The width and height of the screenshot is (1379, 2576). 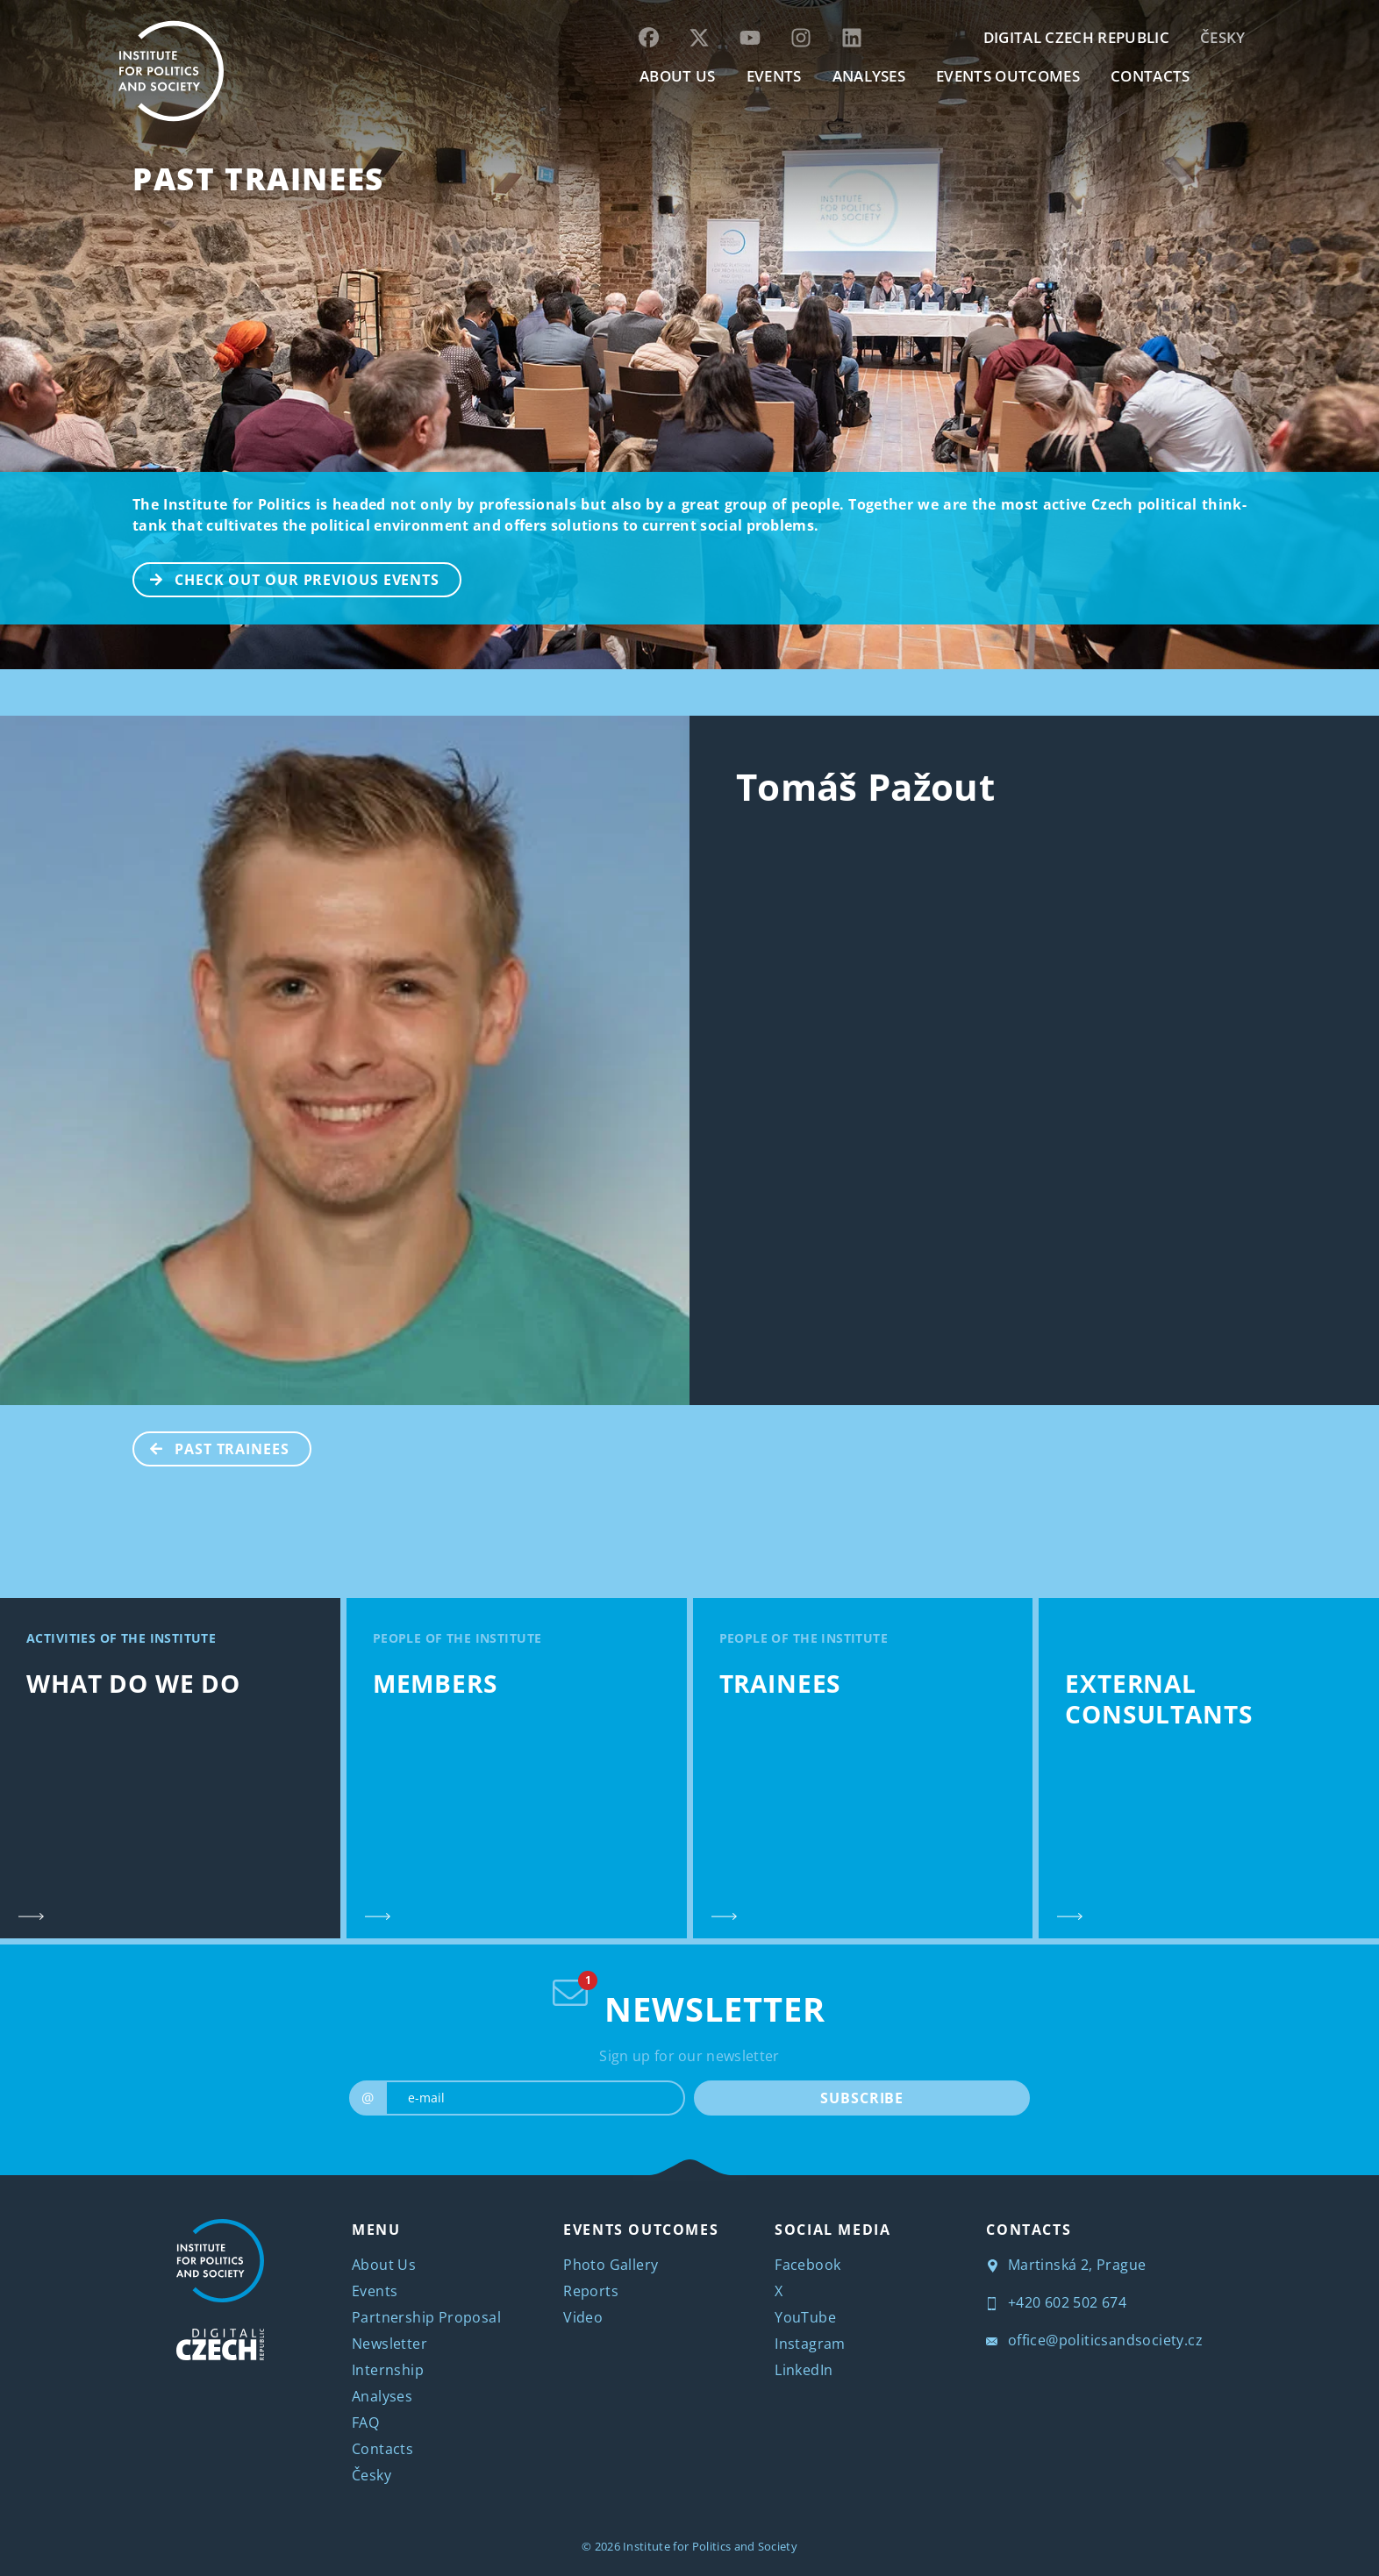 I want to click on Reports, so click(x=590, y=2291).